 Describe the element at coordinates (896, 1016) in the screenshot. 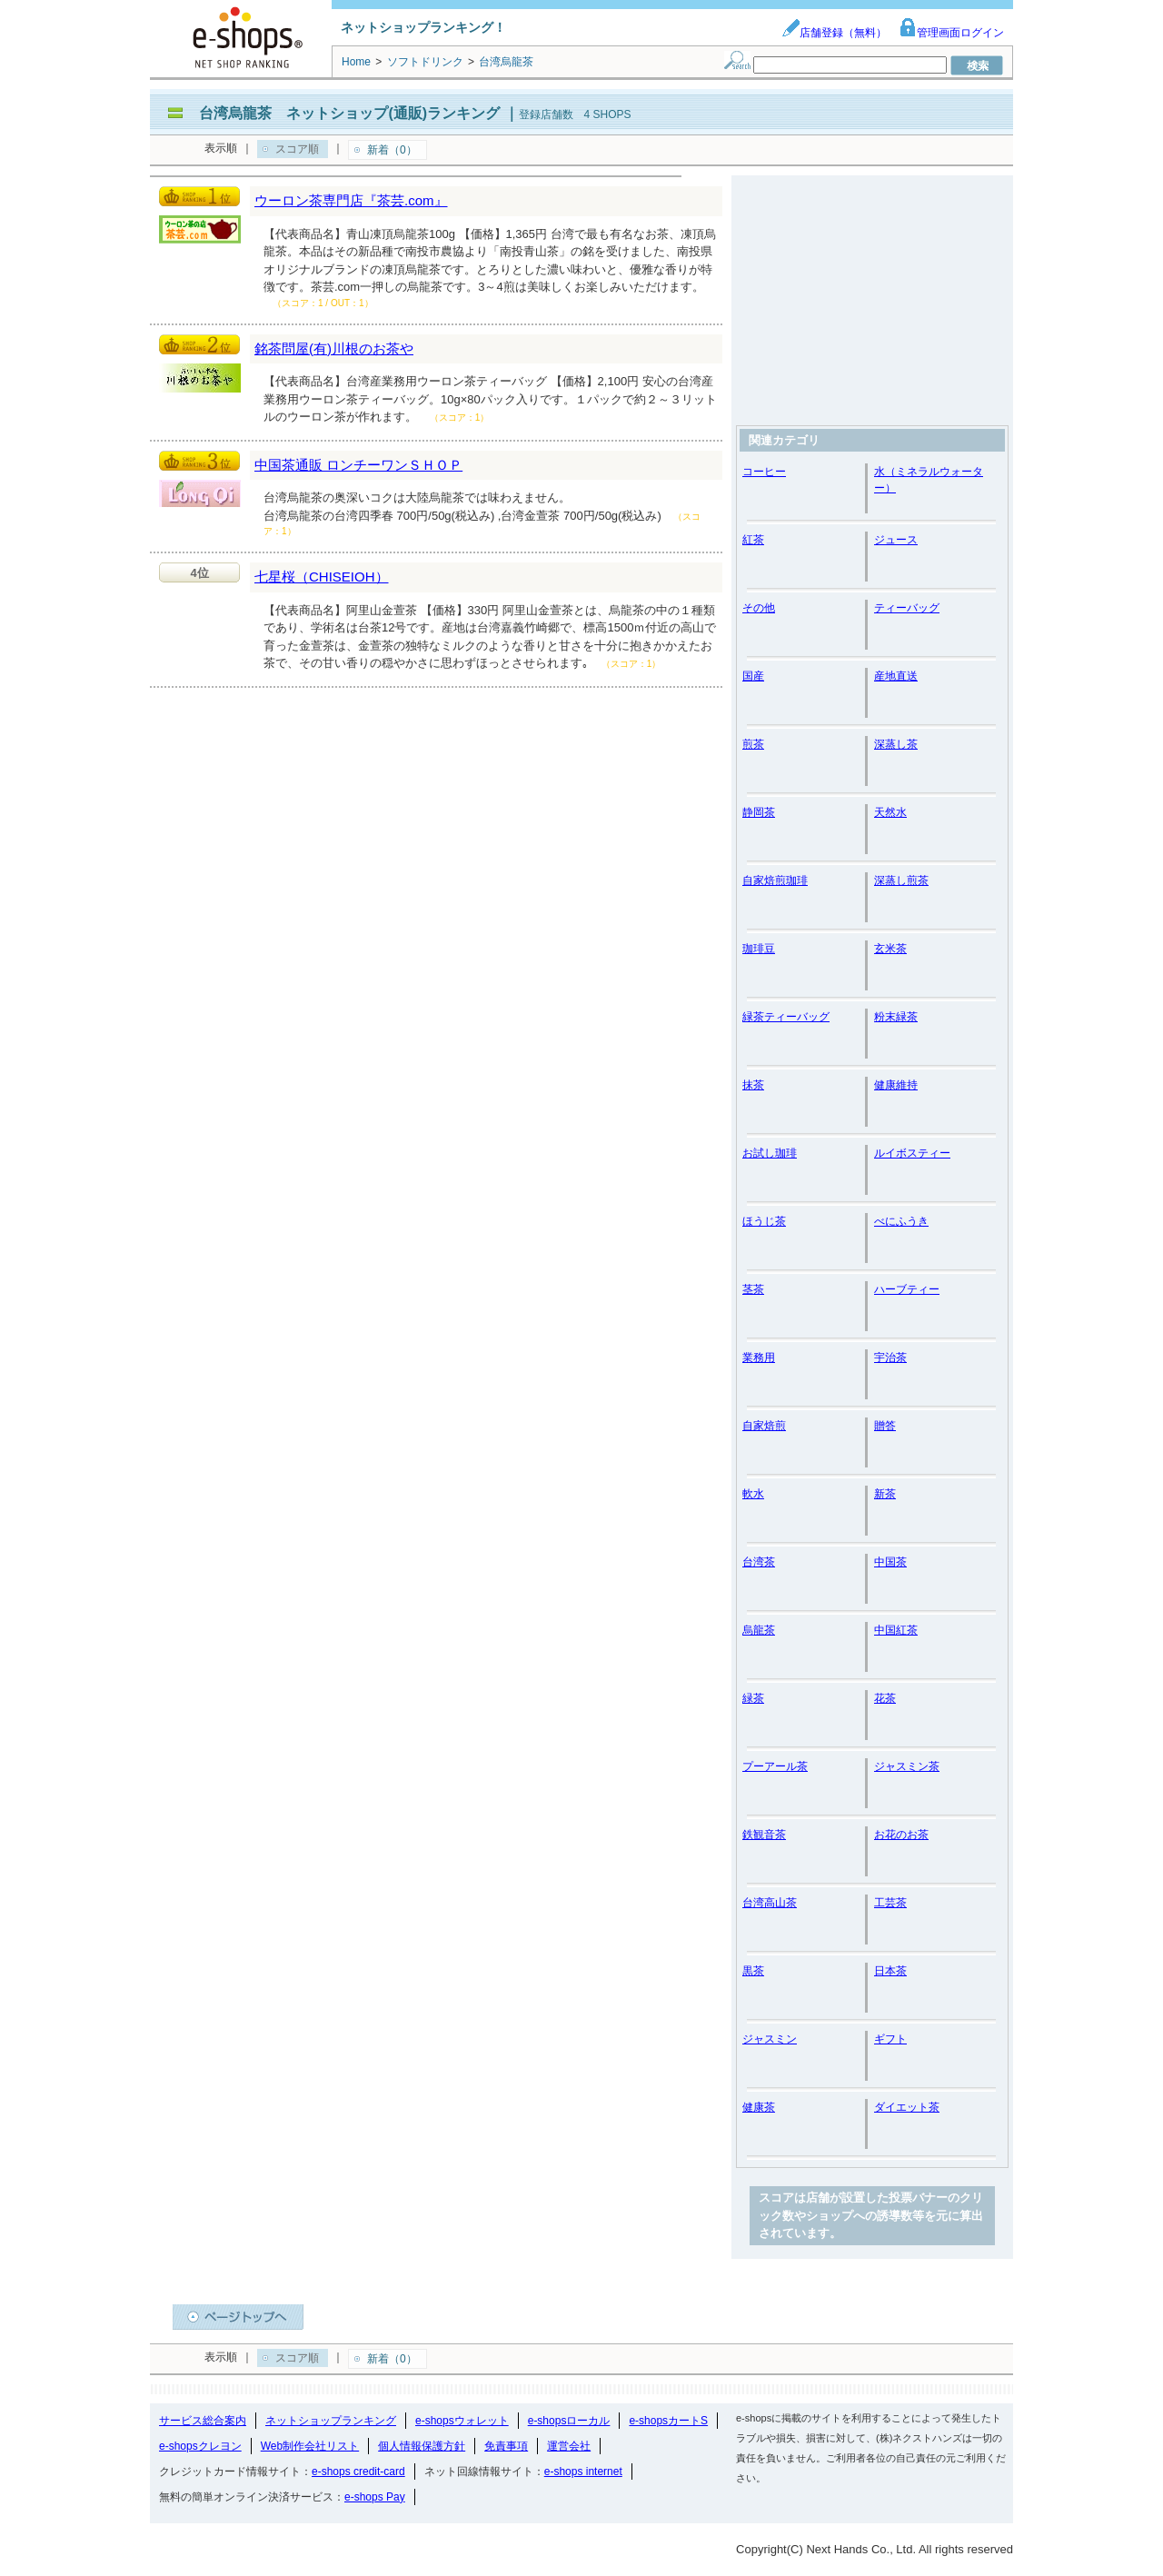

I see `粉末緑茶` at that location.